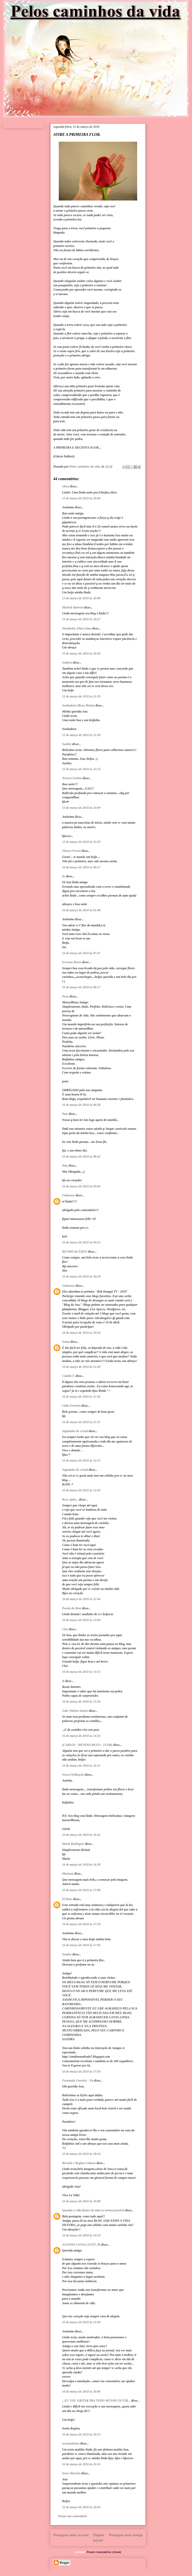 Image resolution: width=192 pixels, height=2576 pixels. I want to click on 16 de março de 2010 às 01:48, so click(81, 910).